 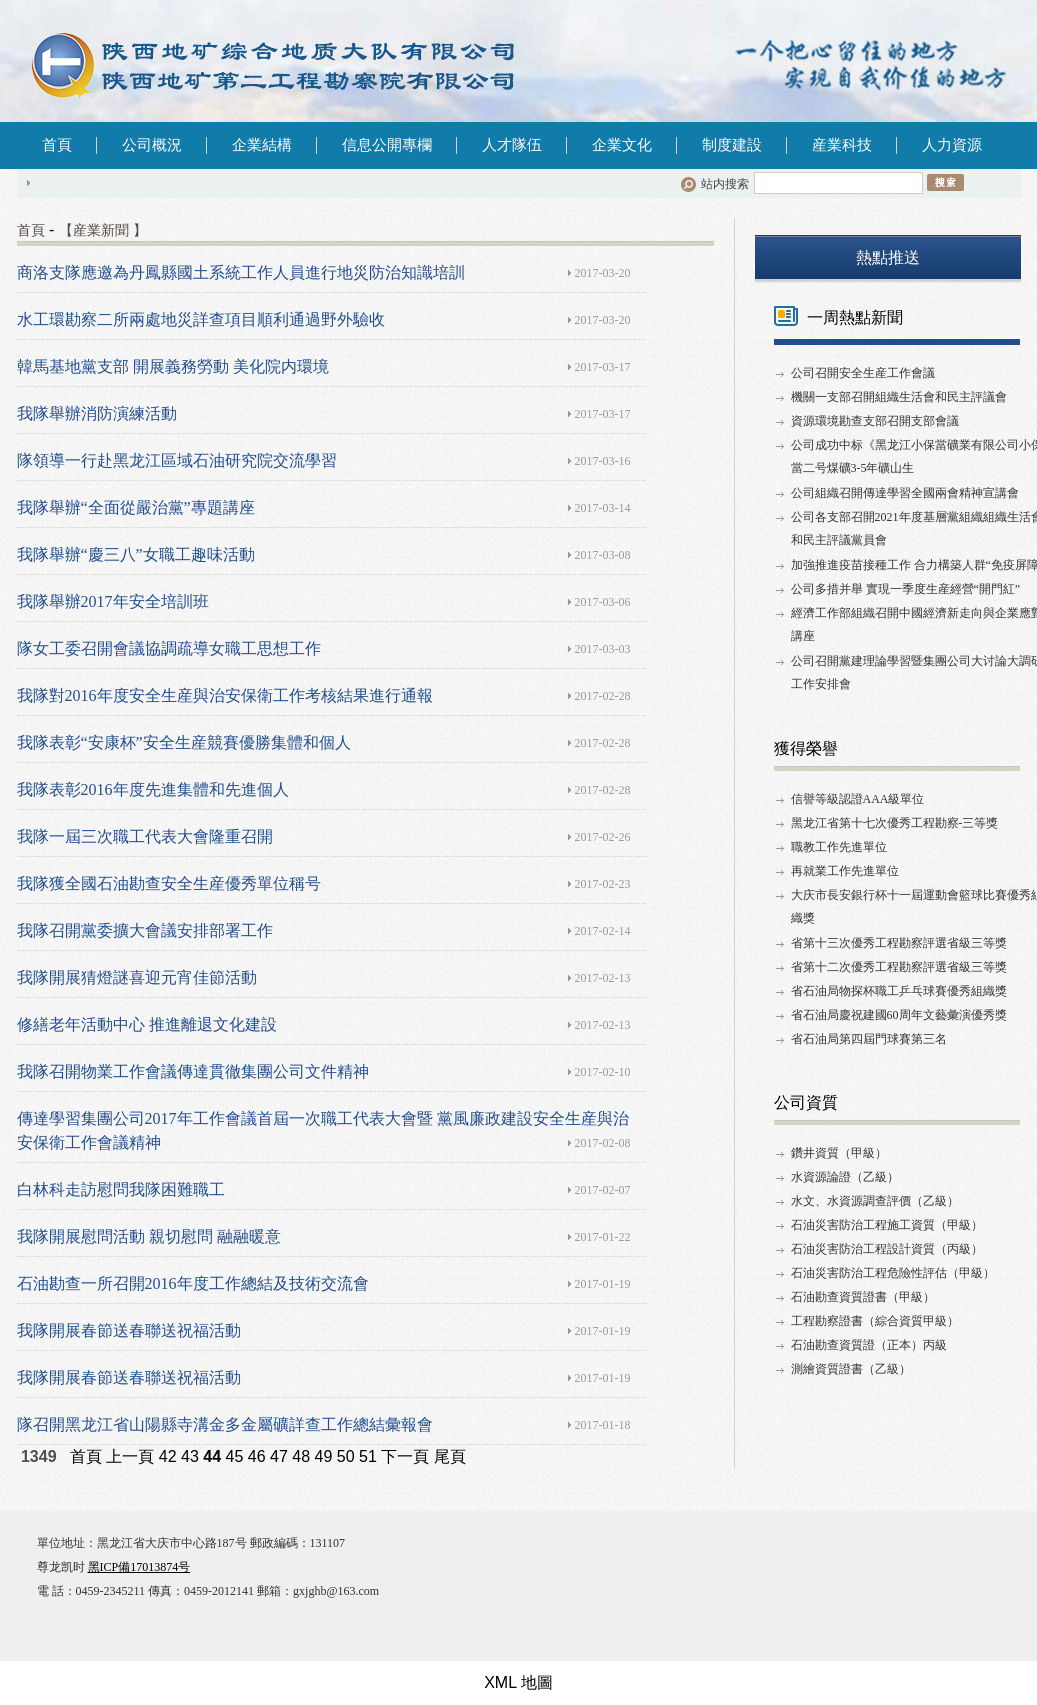 I want to click on 我隊召開黨委擴大會議安排部署工作, so click(x=145, y=930).